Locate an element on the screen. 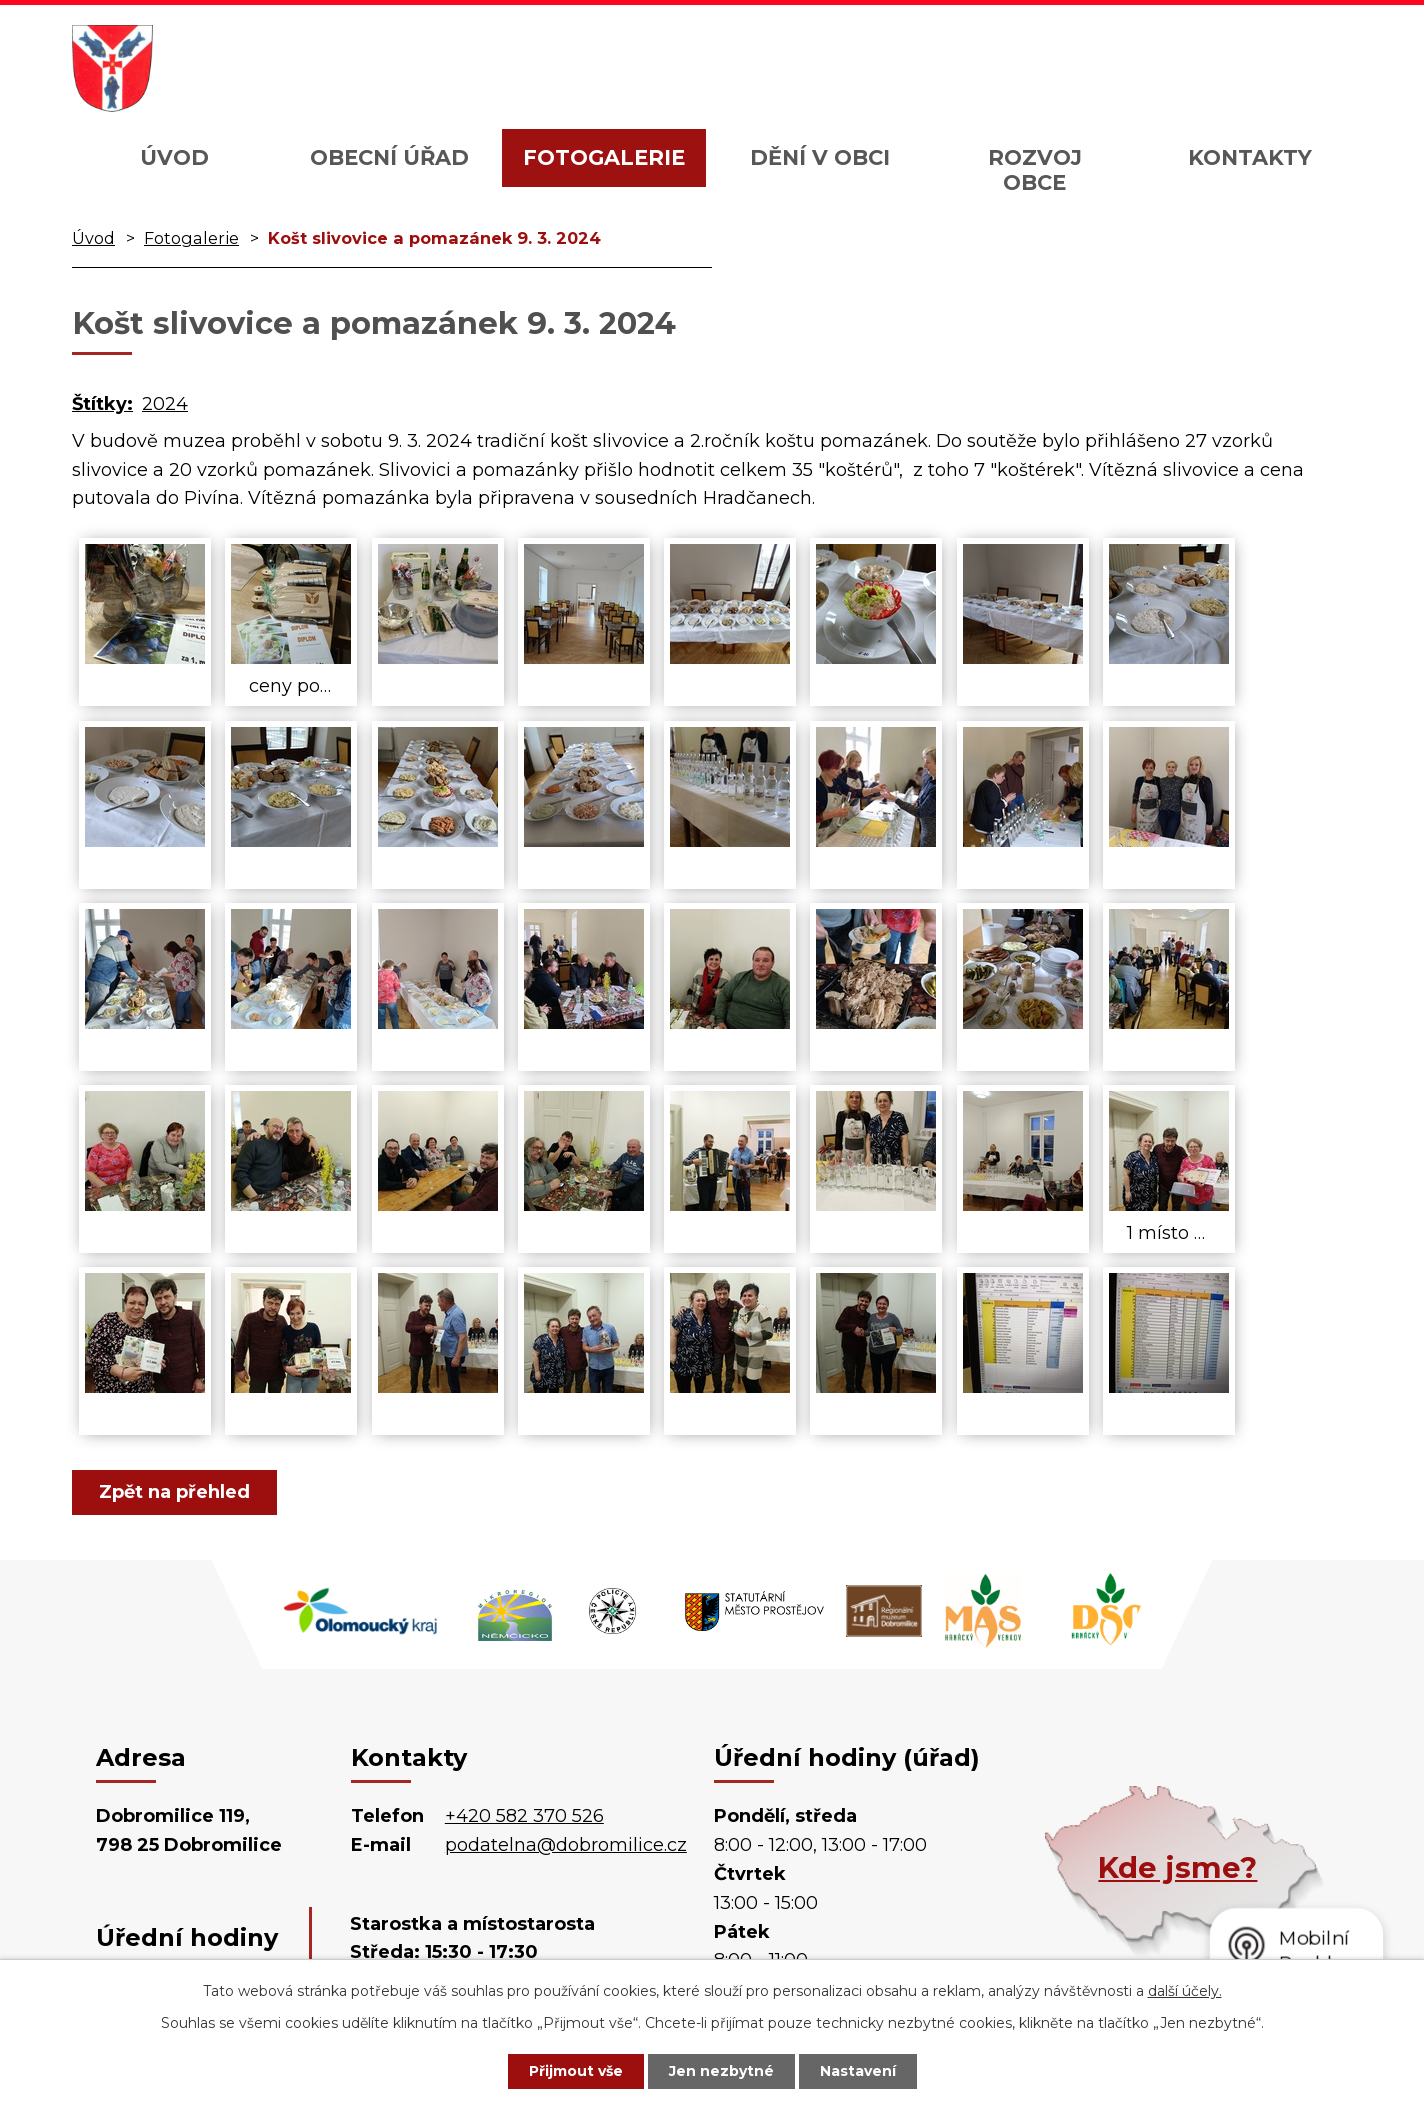 The width and height of the screenshot is (1424, 2108). +420 582 370 526 is located at coordinates (524, 1816).